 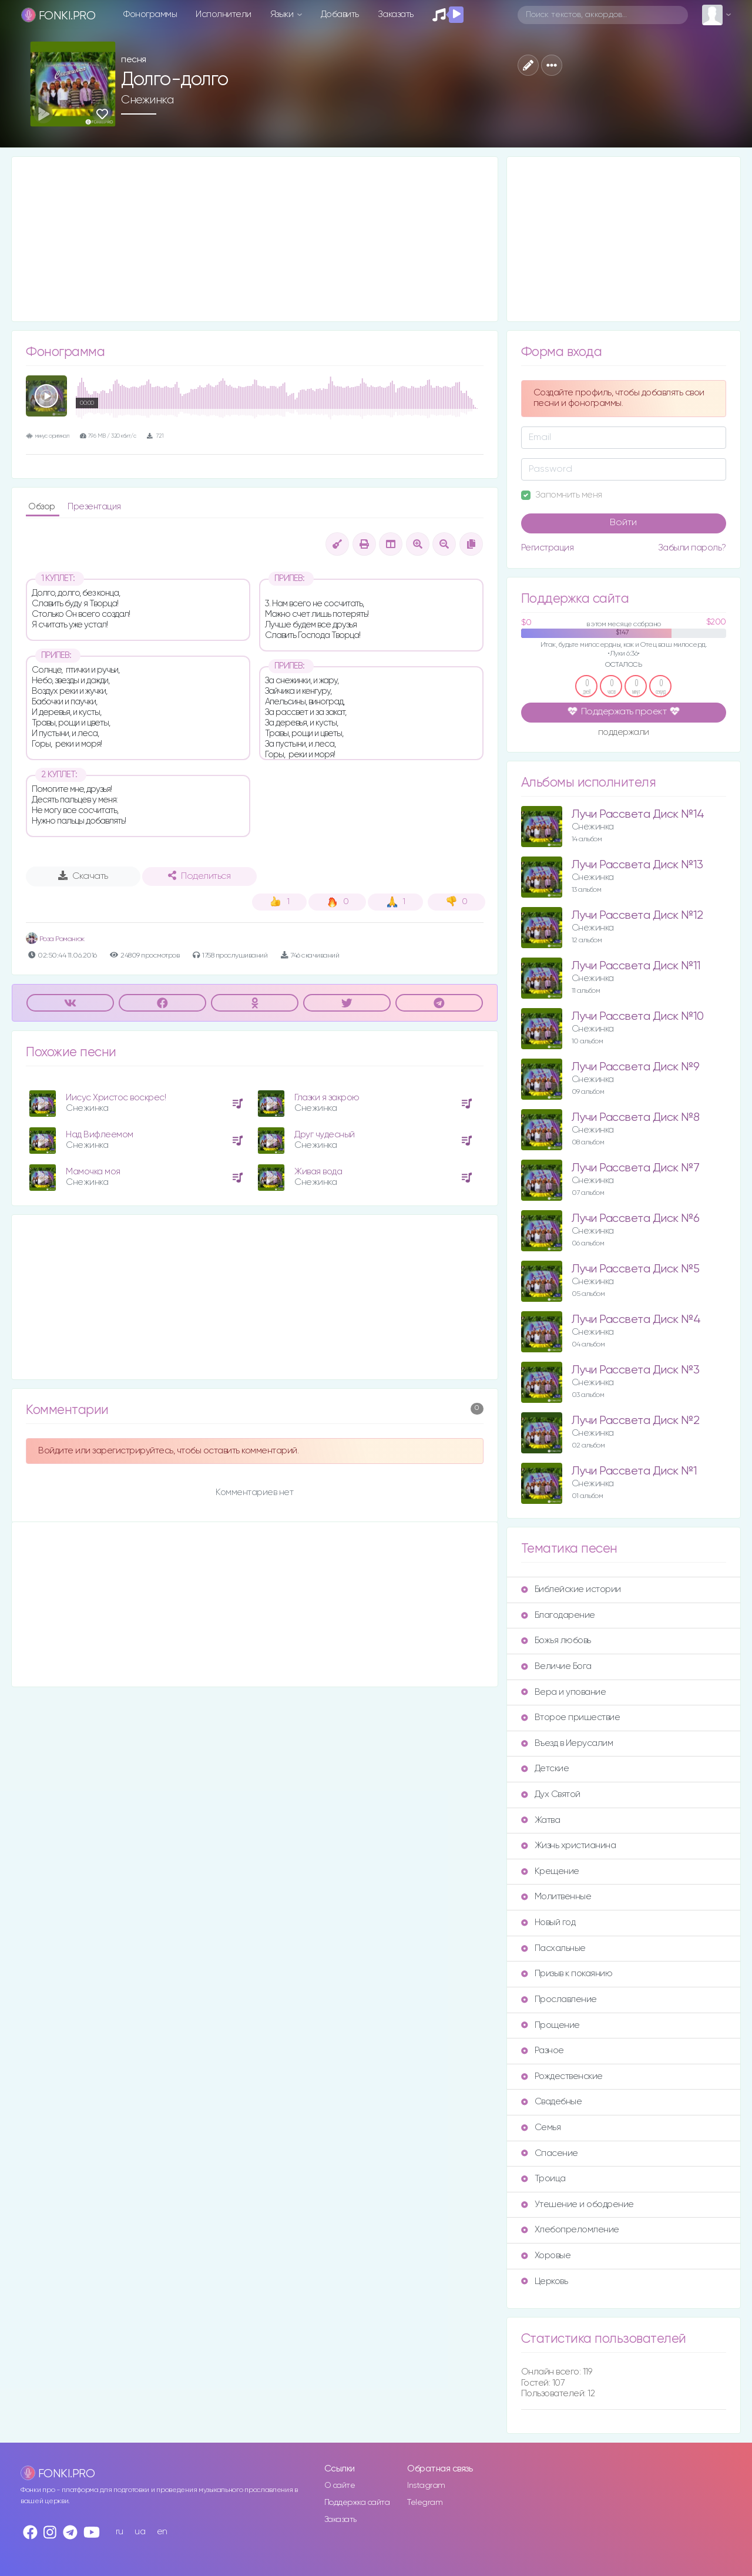 I want to click on Лучи Рассвета Диск №2, so click(x=636, y=1421).